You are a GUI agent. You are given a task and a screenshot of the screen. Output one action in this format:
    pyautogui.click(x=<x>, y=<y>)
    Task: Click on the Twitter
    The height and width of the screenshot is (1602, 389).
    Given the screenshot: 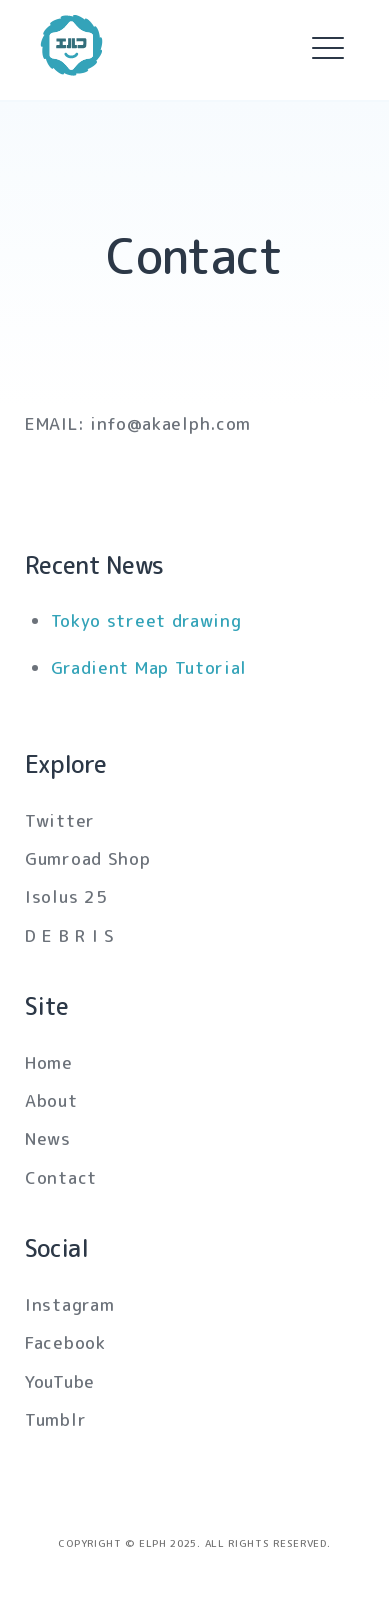 What is the action you would take?
    pyautogui.click(x=60, y=820)
    